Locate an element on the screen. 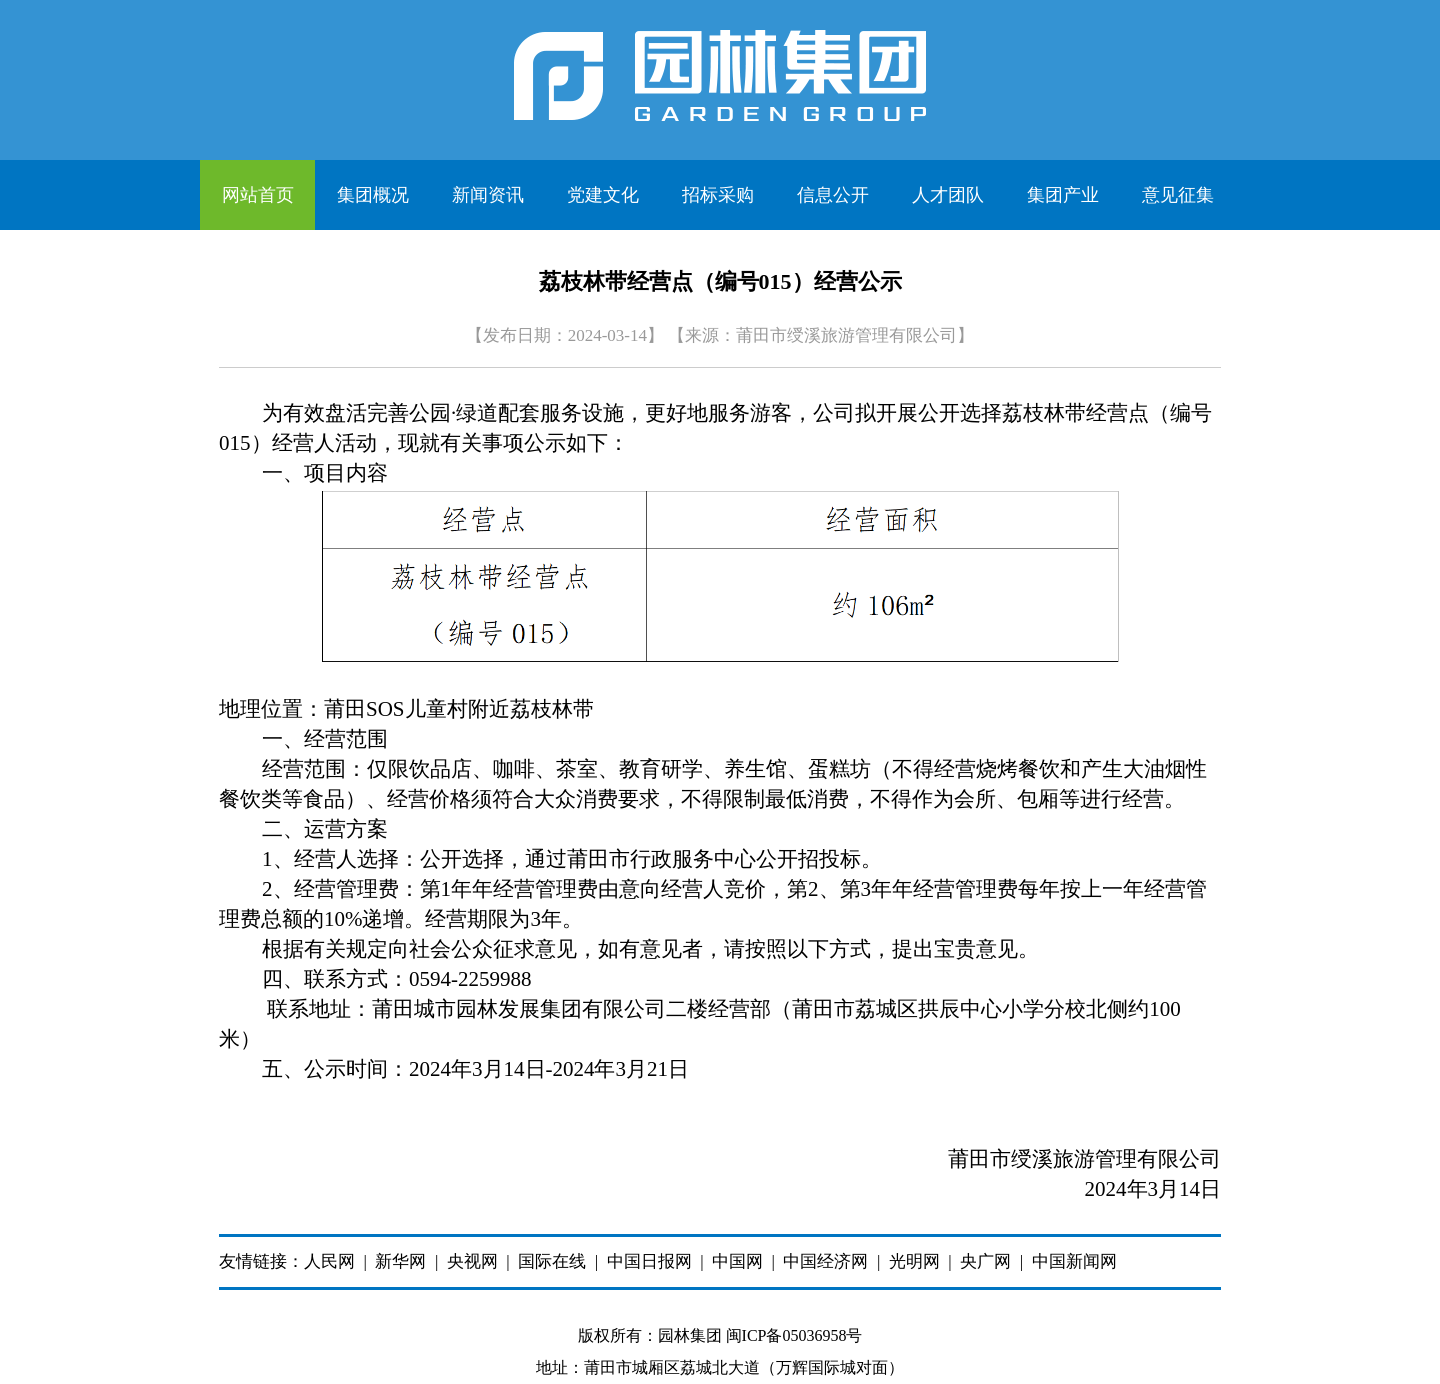 This screenshot has width=1440, height=1384. 中国日报网 is located at coordinates (649, 1261).